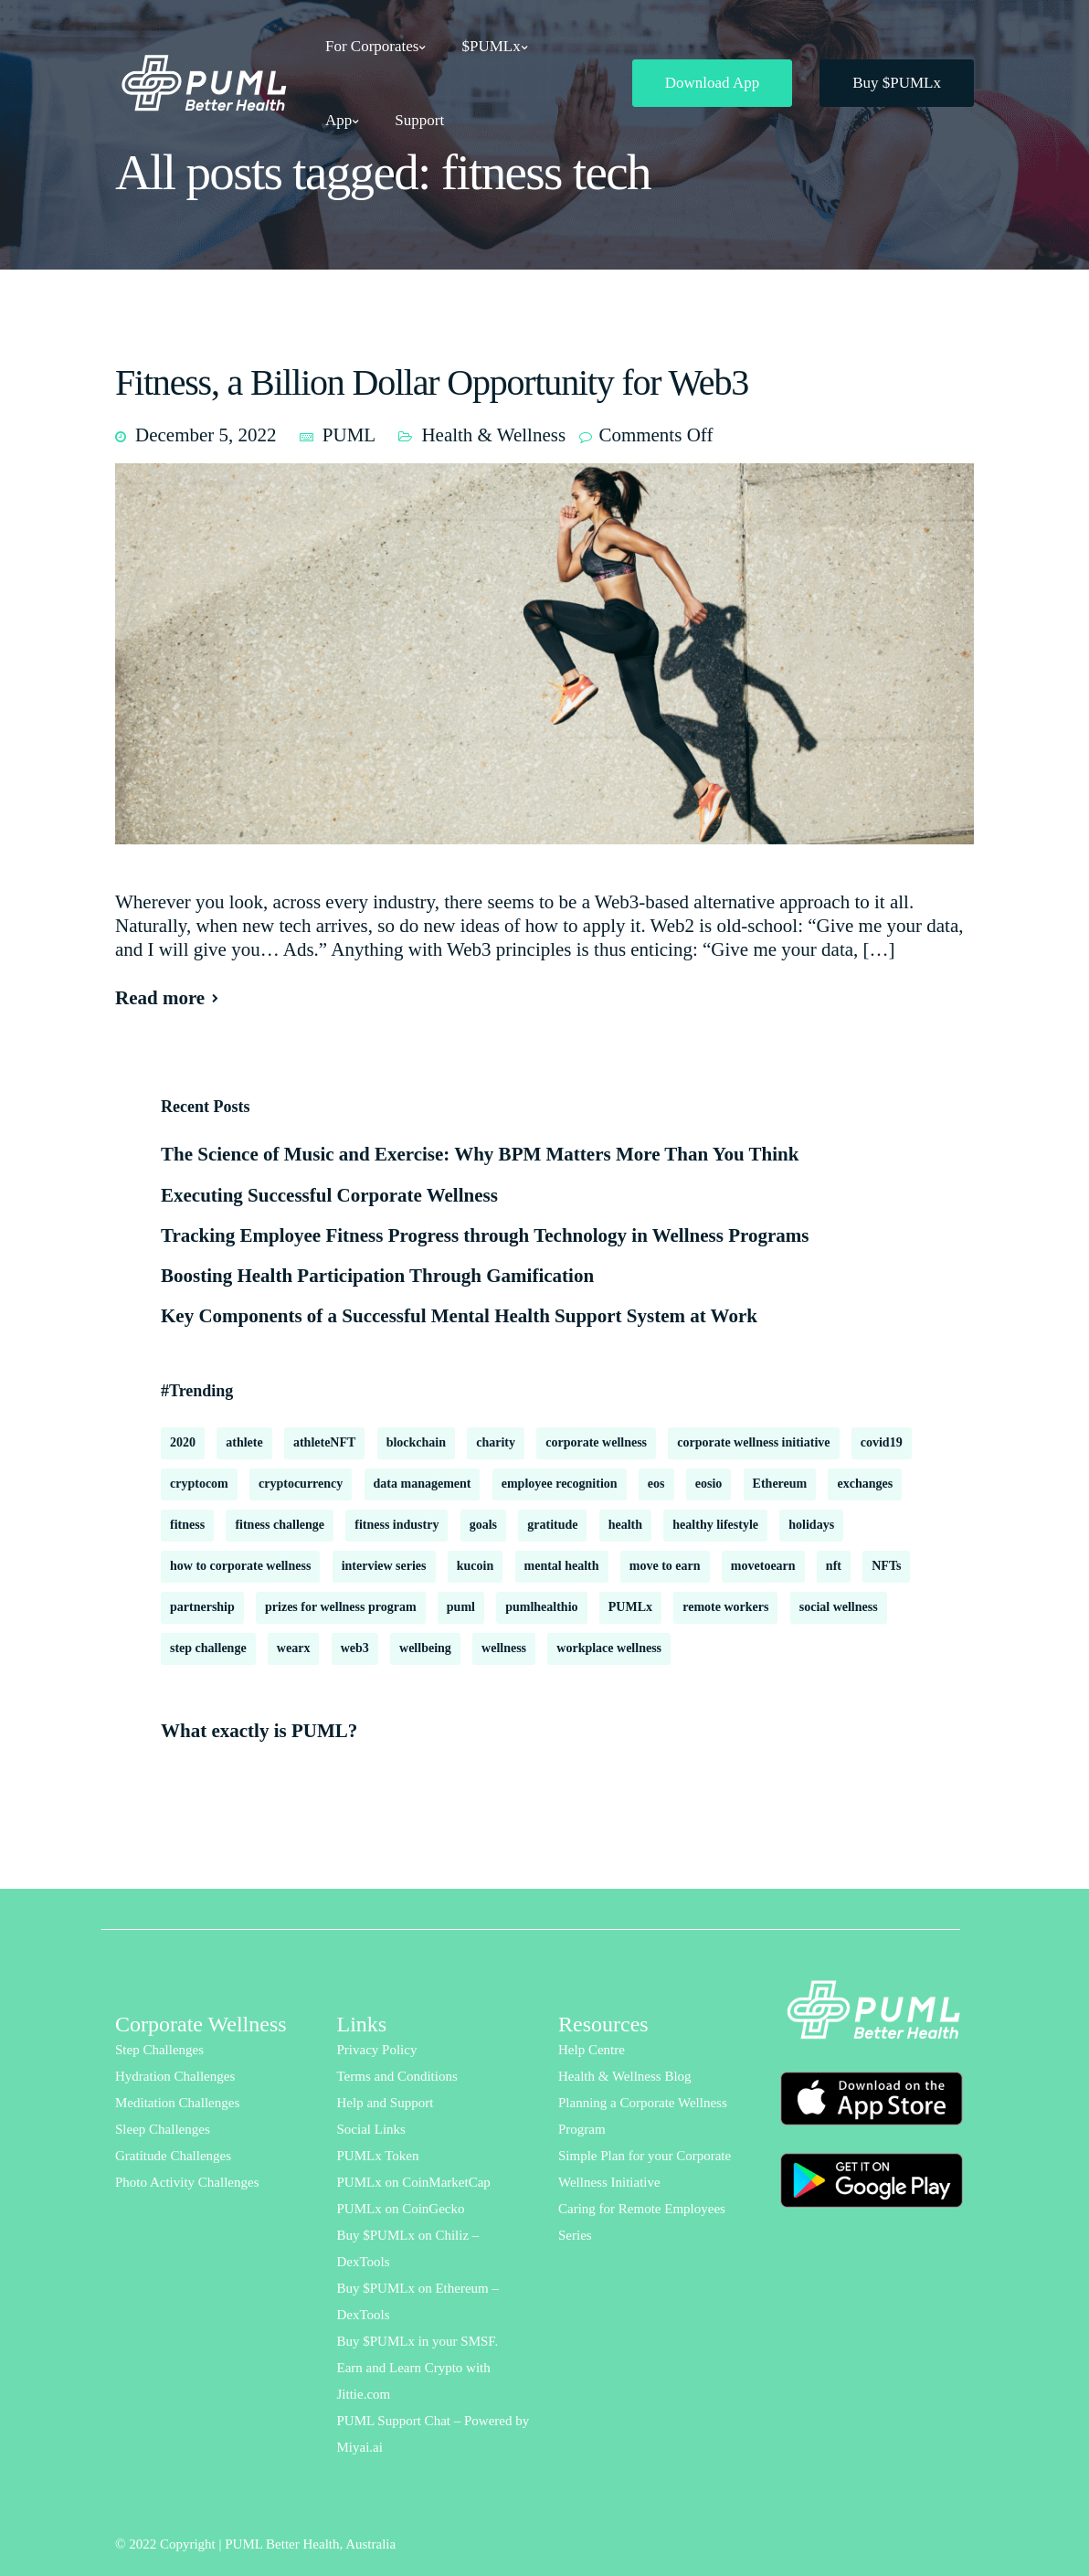  What do you see at coordinates (187, 2182) in the screenshot?
I see `Photo Activity Challenges` at bounding box center [187, 2182].